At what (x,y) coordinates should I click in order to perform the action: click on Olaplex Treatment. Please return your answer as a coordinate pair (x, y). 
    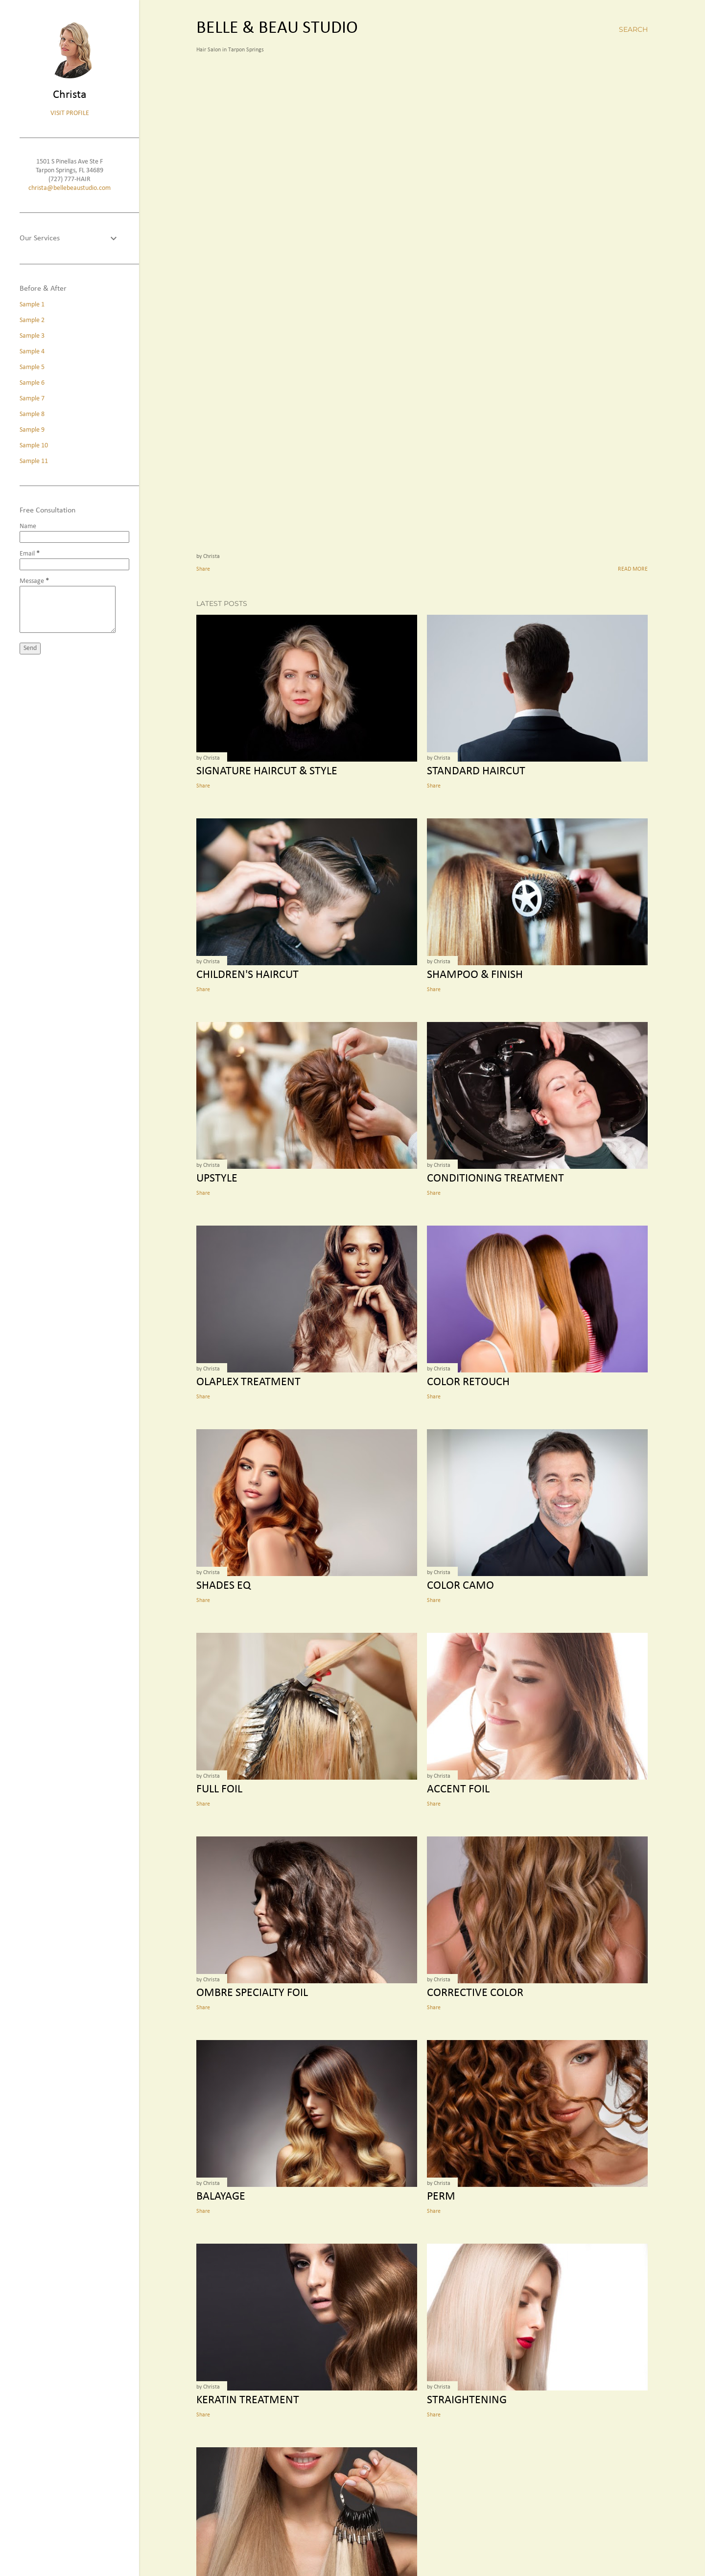
    Looking at the image, I should click on (248, 1382).